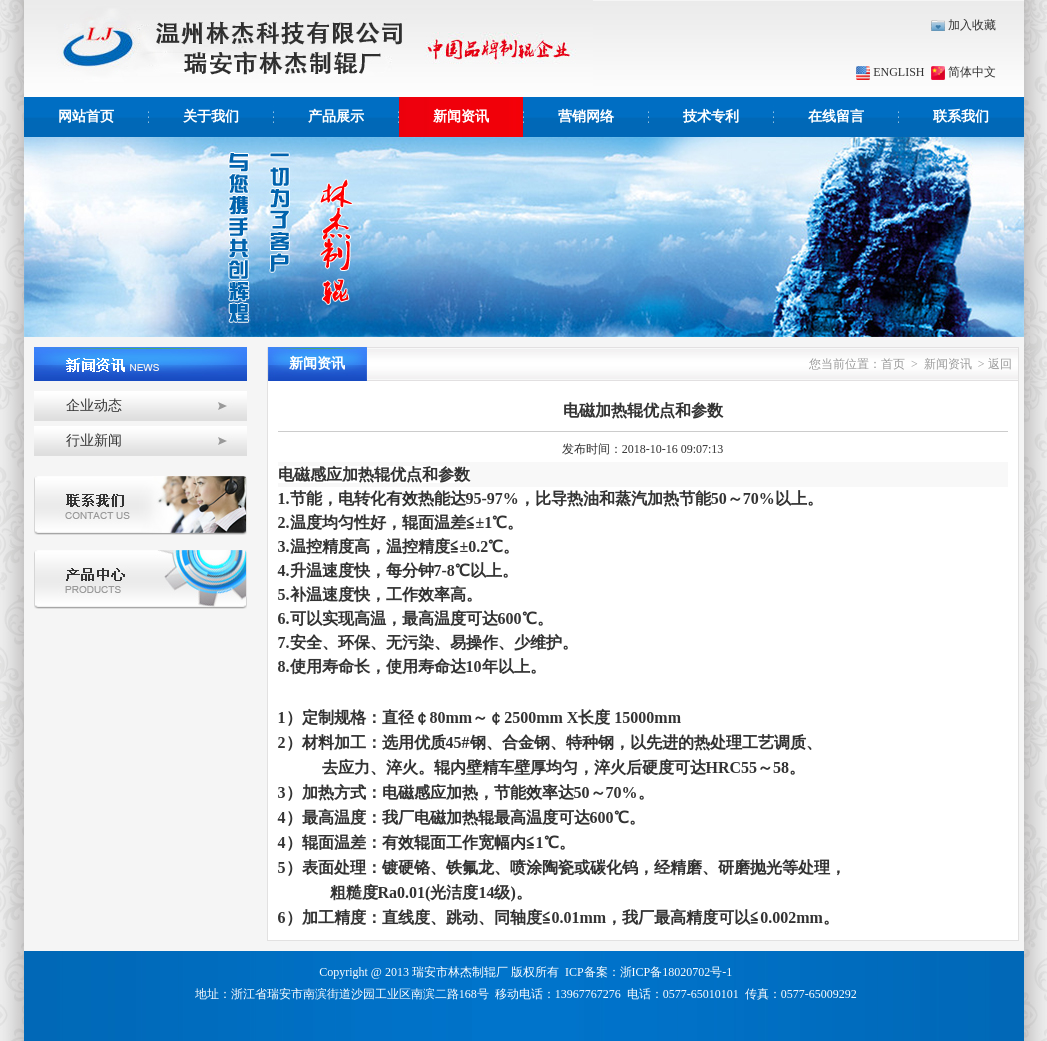 The height and width of the screenshot is (1041, 1047). I want to click on 新闻资讯, so click(461, 116).